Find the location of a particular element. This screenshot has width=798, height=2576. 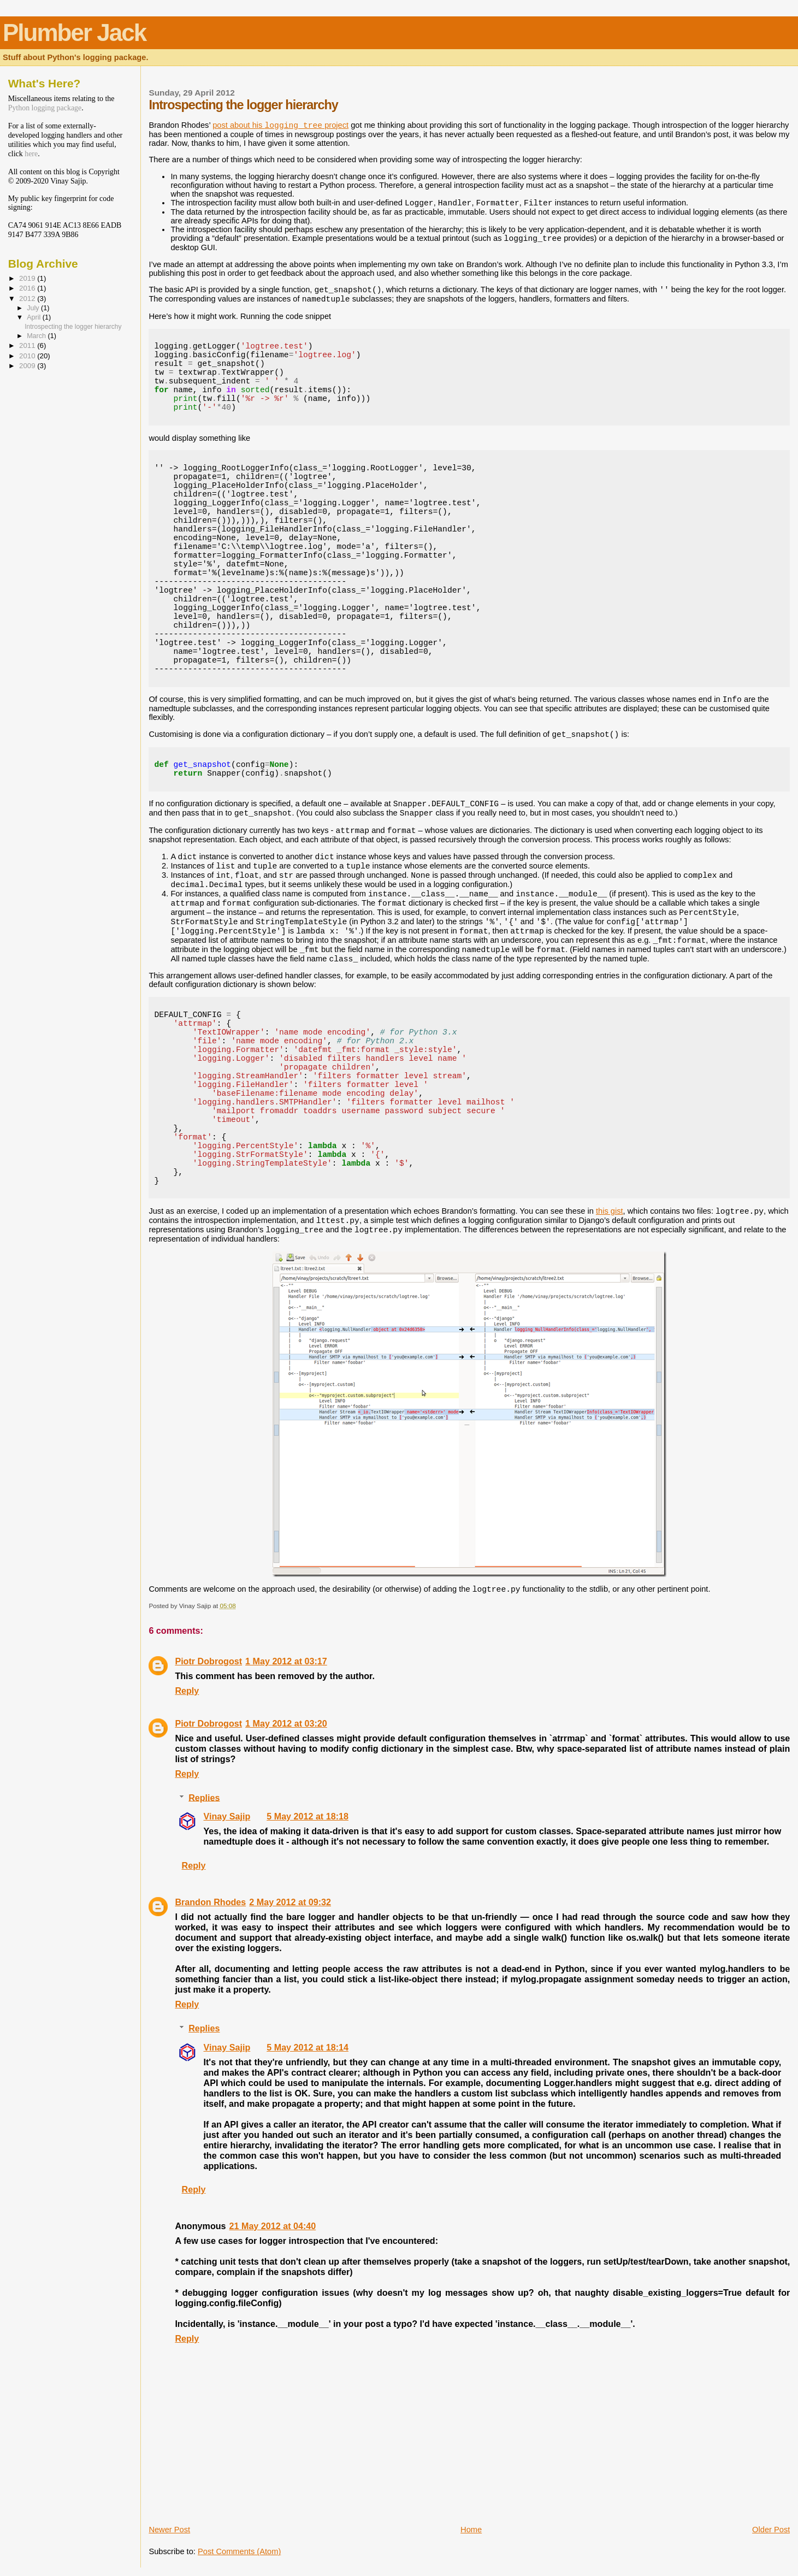

2010 is located at coordinates (28, 356).